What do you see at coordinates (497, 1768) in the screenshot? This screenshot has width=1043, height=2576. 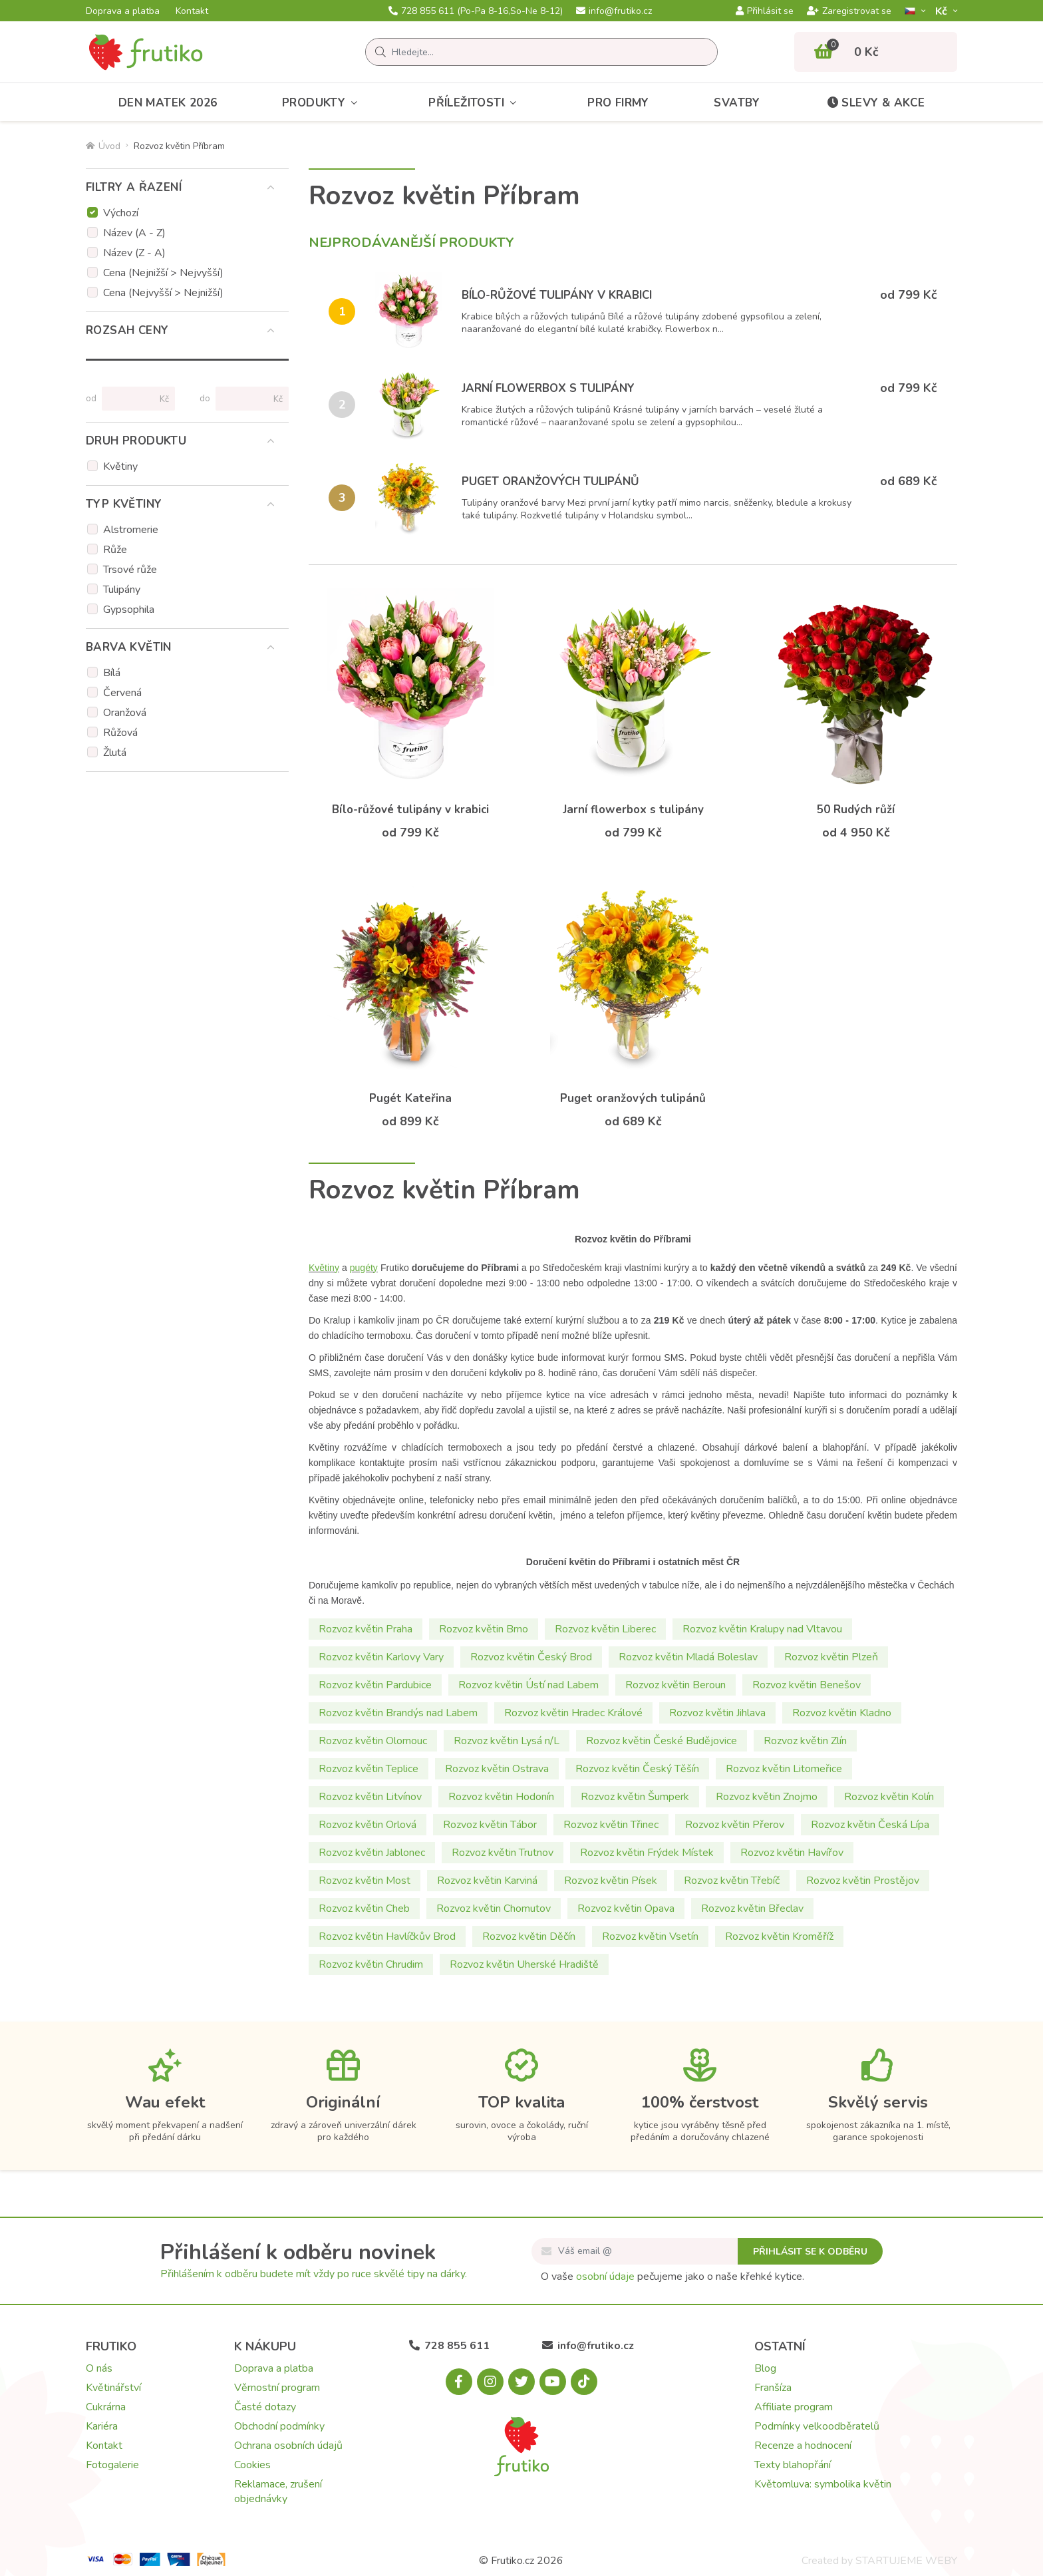 I see `Rozvoz květin Ostrava` at bounding box center [497, 1768].